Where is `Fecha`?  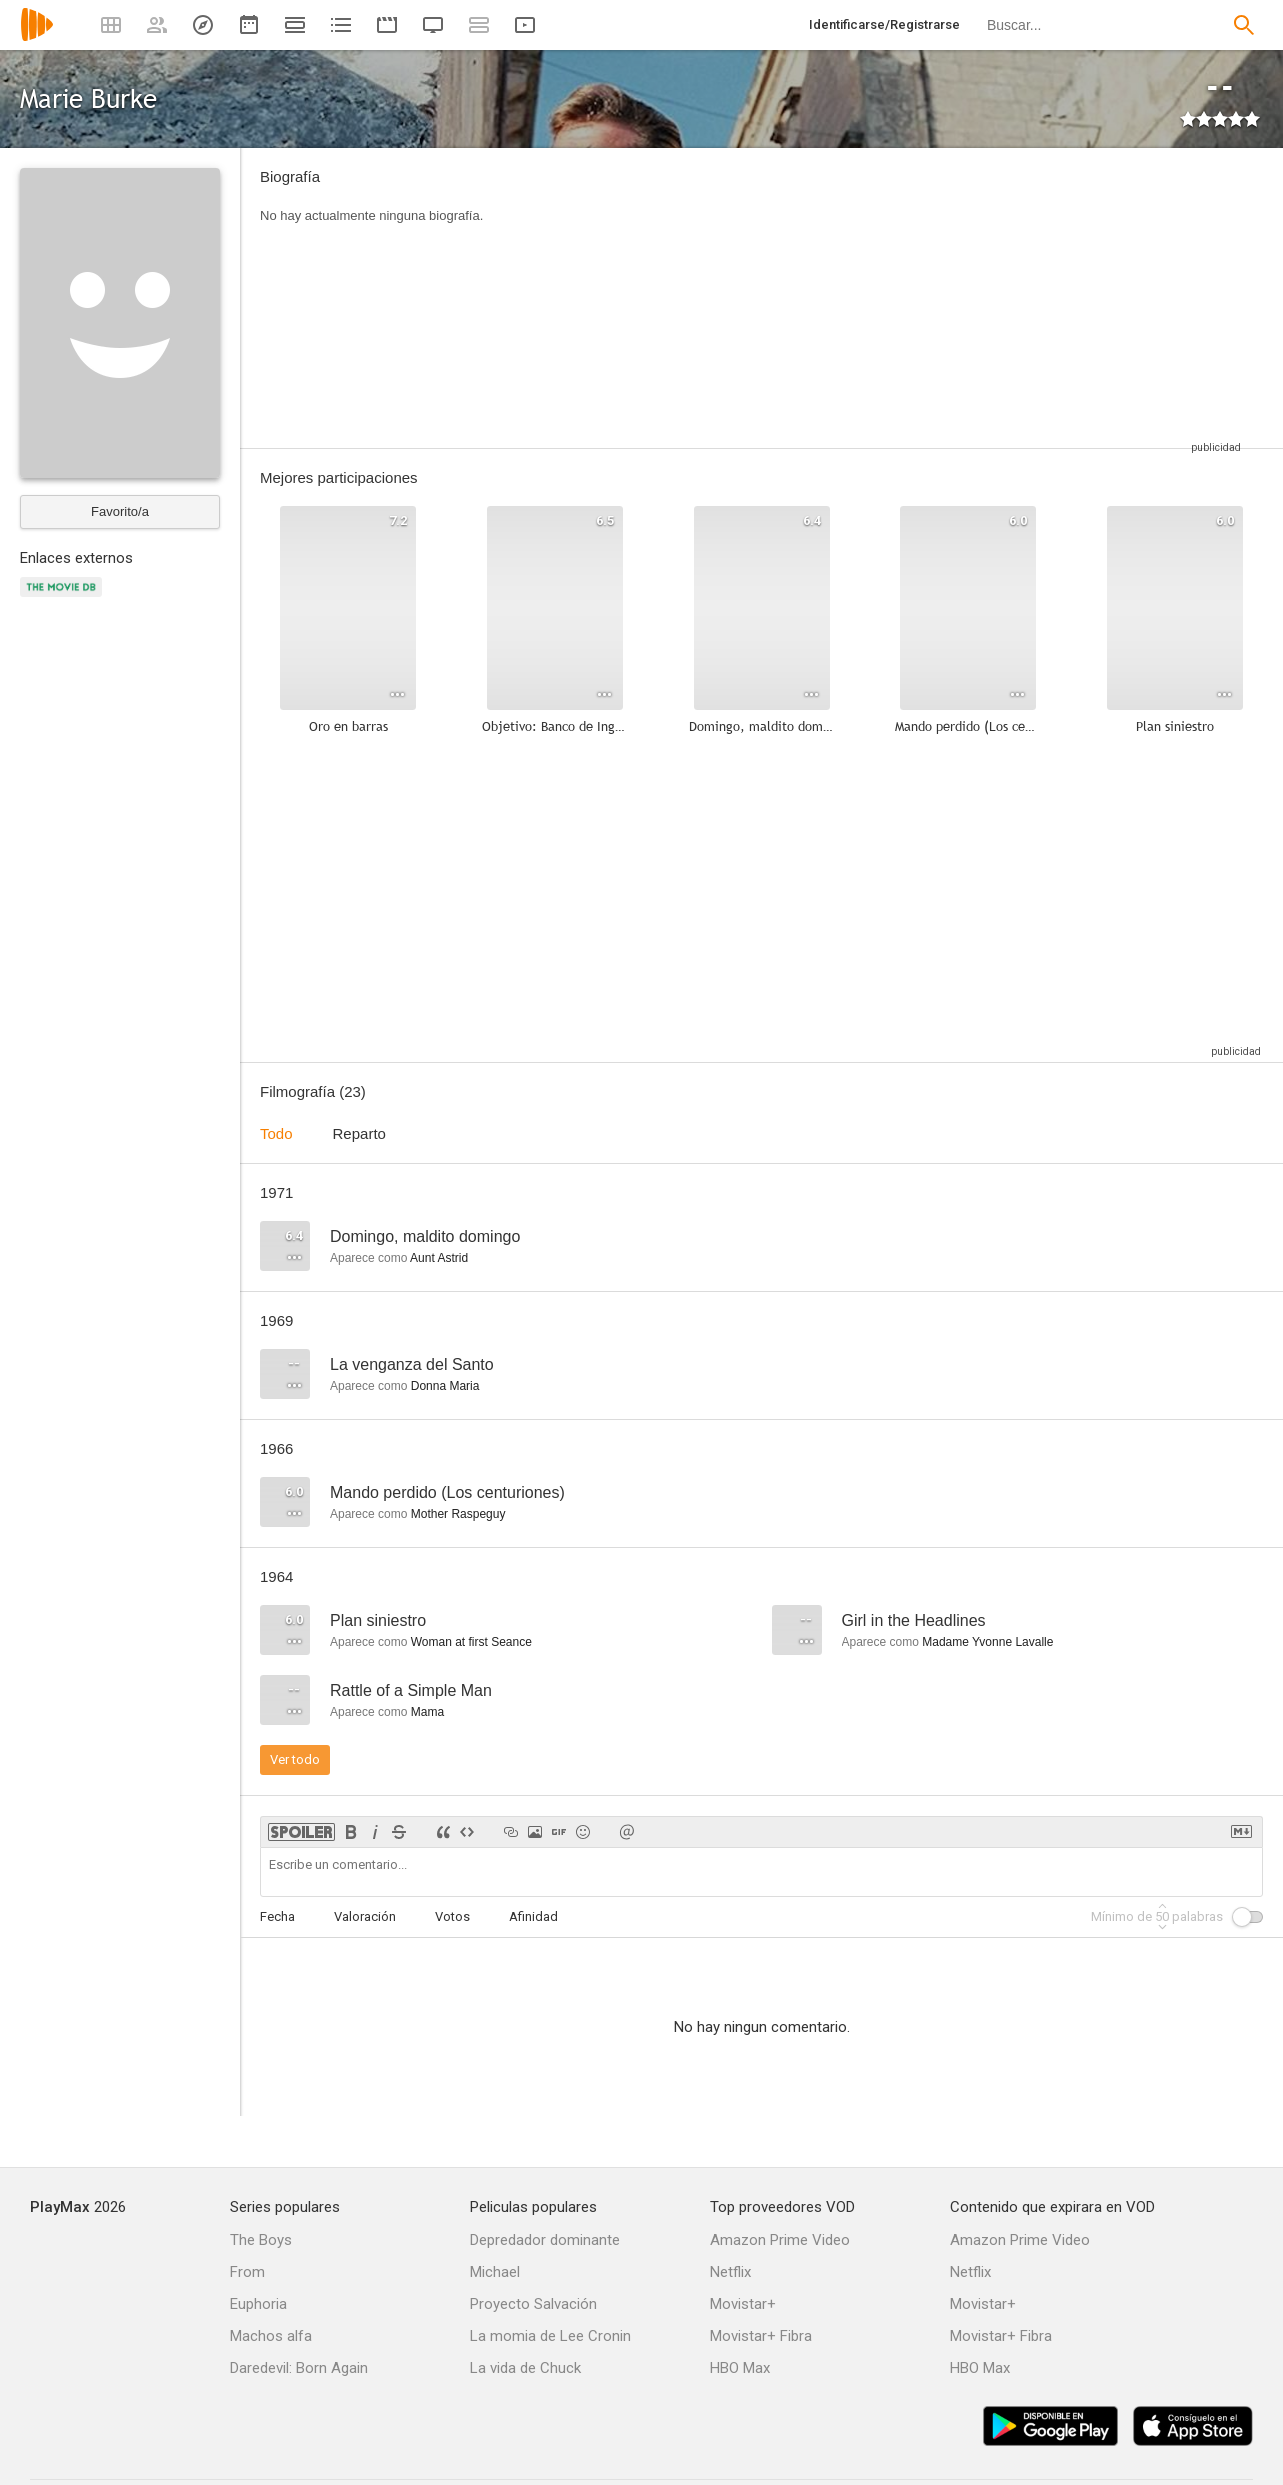
Fecha is located at coordinates (277, 1916).